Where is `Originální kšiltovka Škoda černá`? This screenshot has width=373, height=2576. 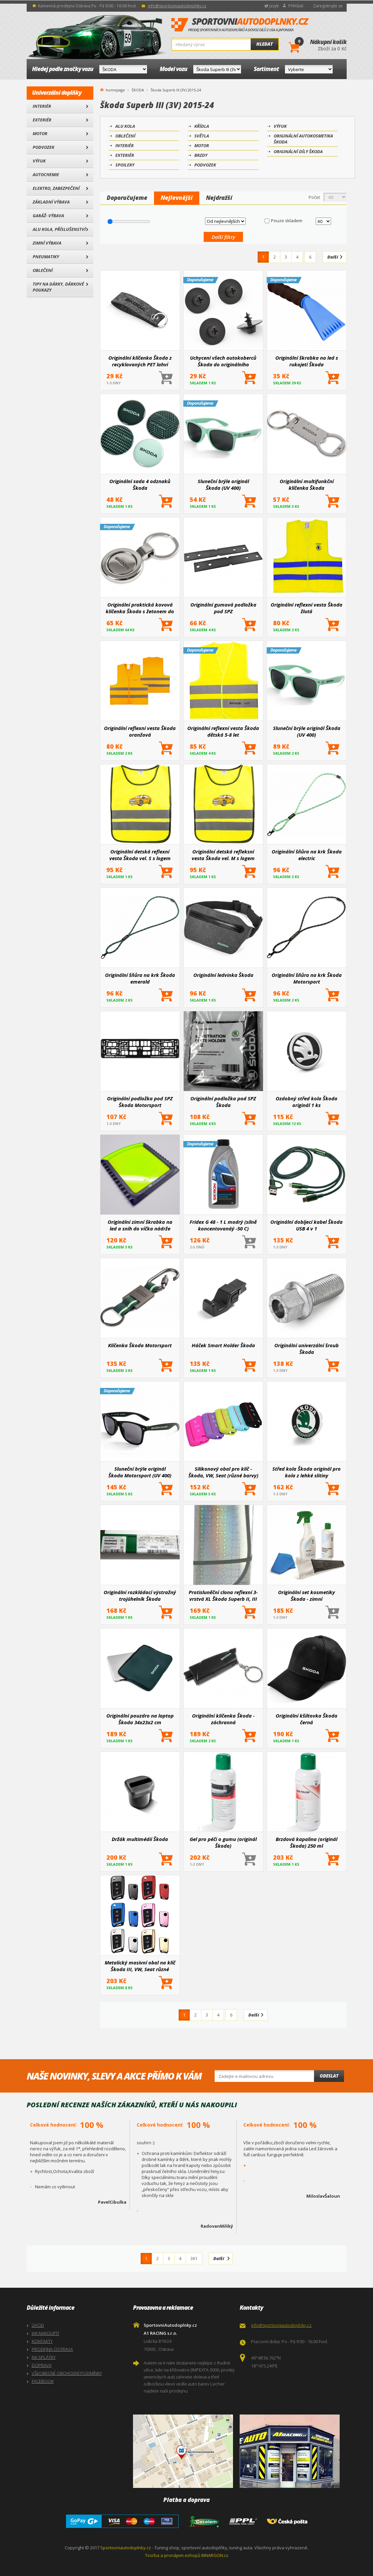
Originální kšiltovka Škoda černá is located at coordinates (306, 1719).